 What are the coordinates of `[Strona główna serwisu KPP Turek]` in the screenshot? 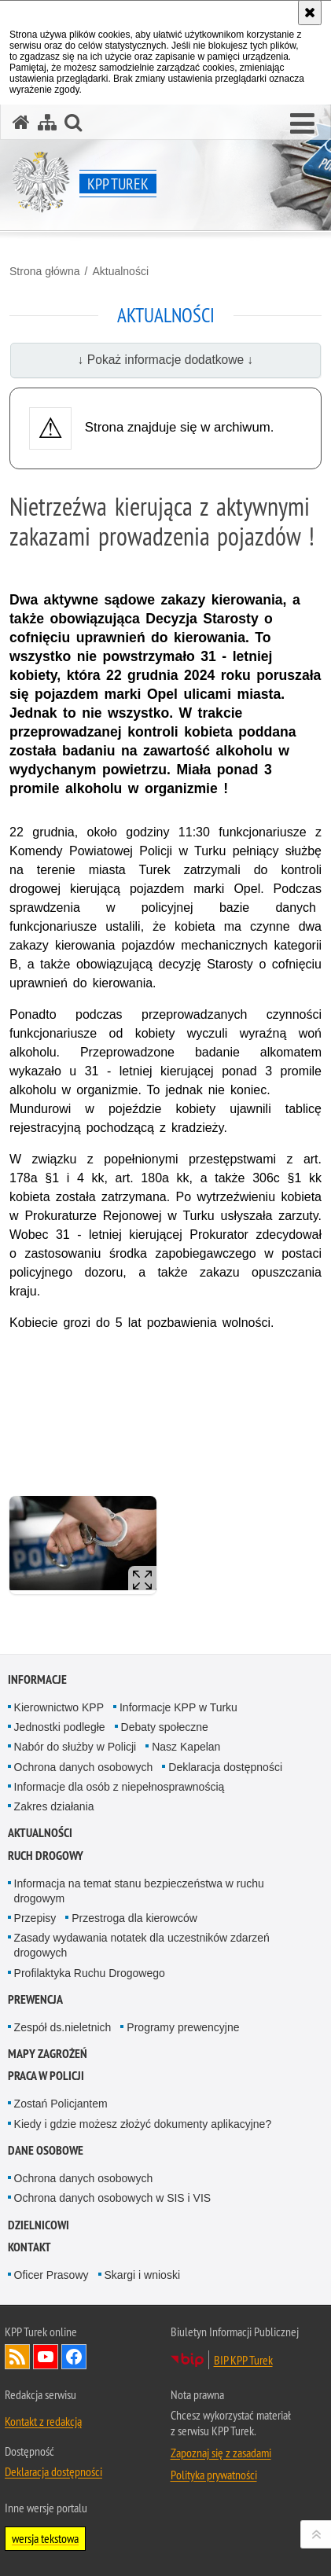 It's located at (21, 122).